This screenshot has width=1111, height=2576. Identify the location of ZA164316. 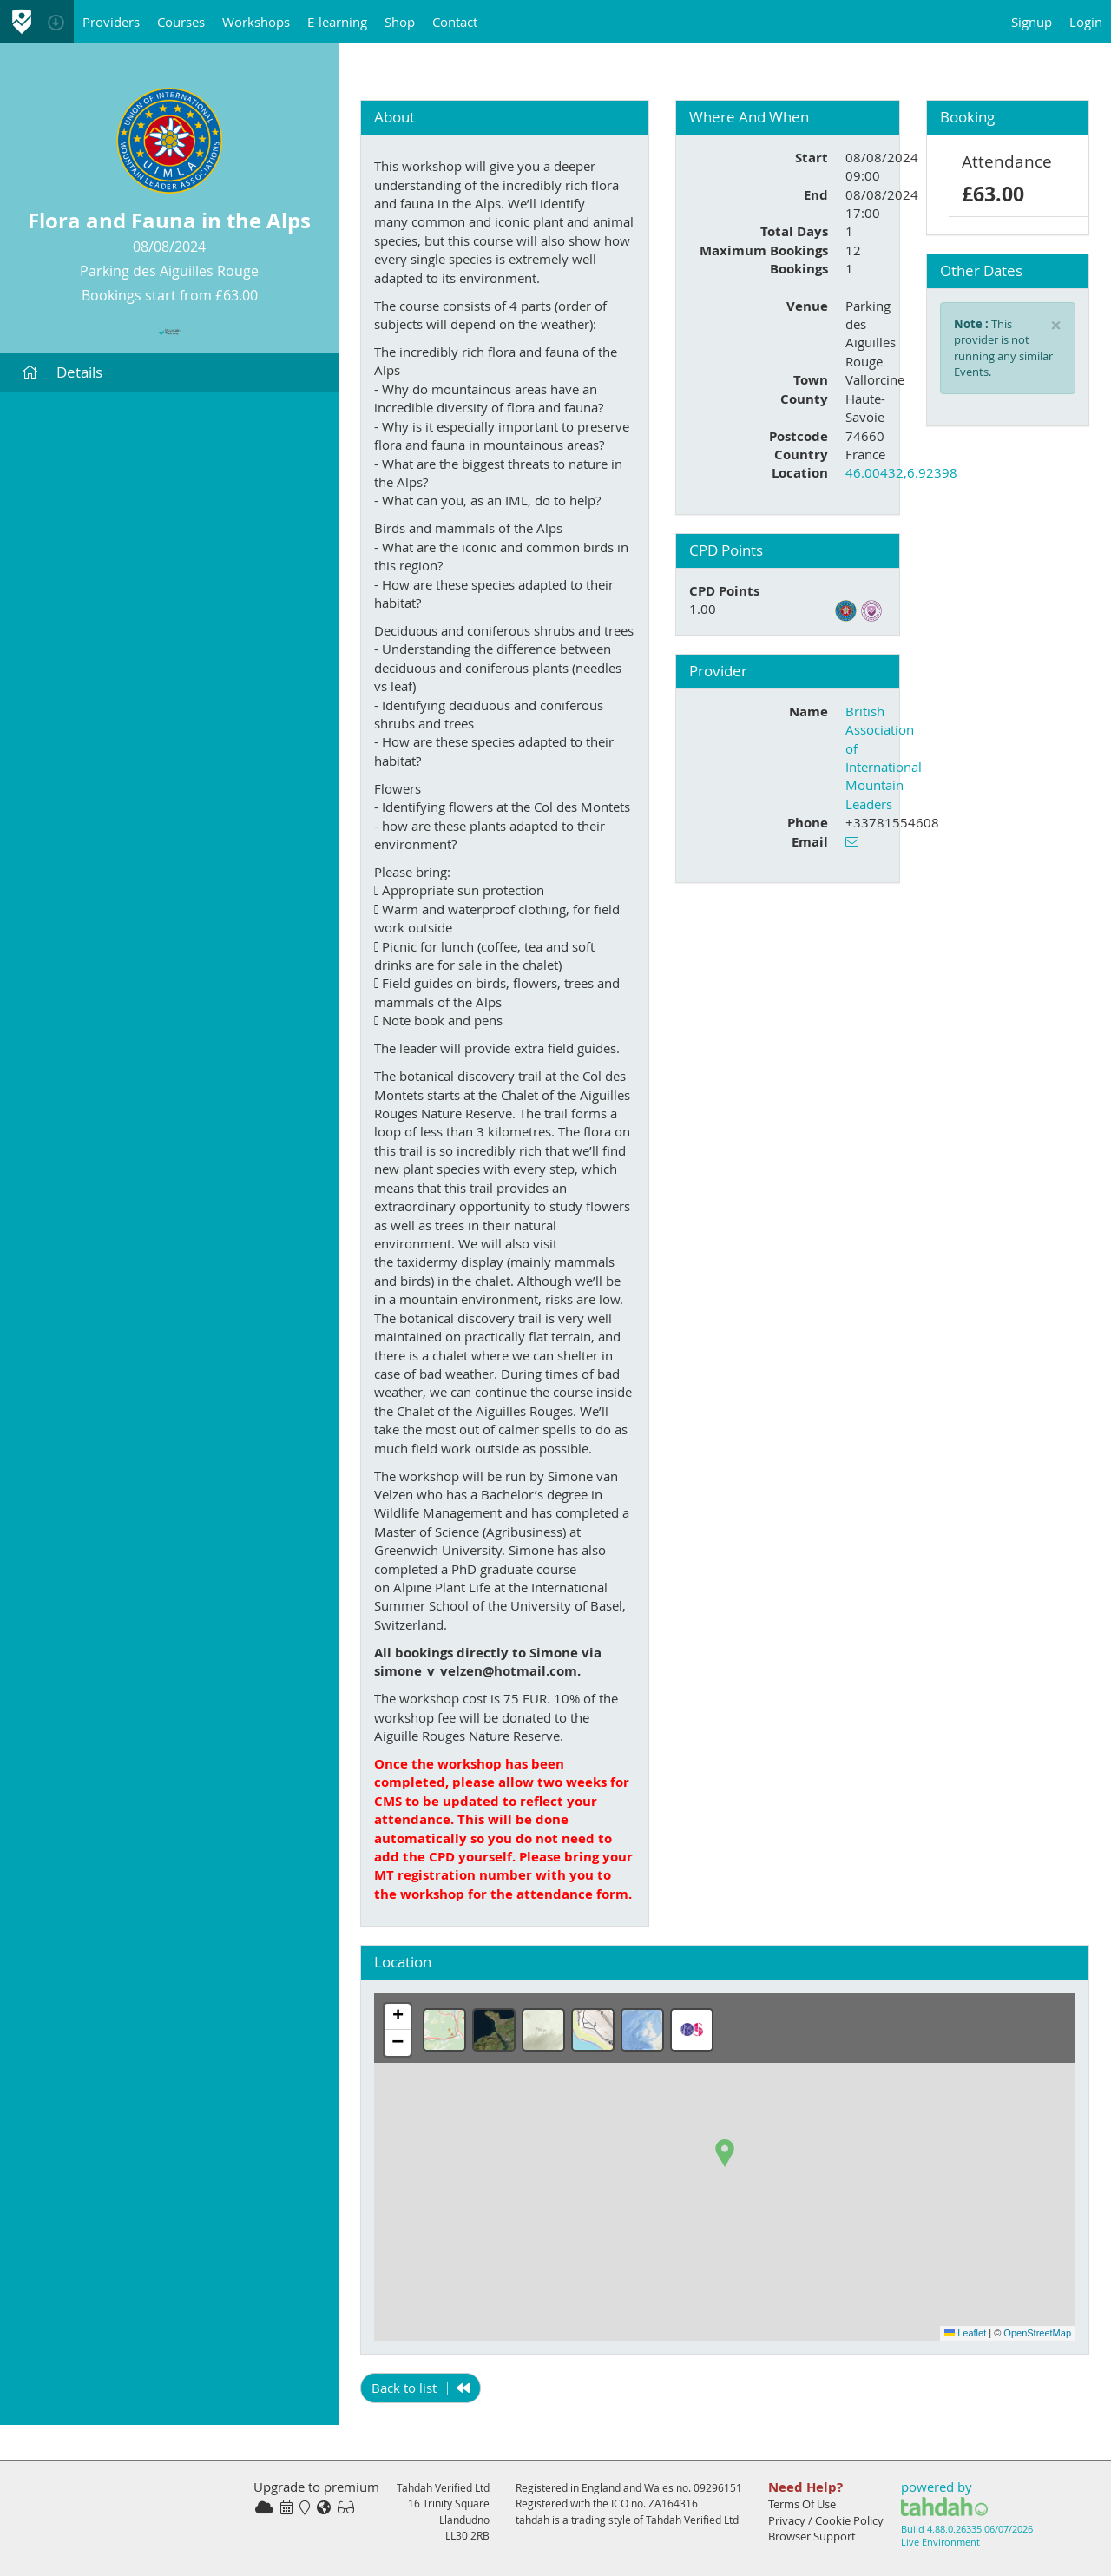
(673, 2503).